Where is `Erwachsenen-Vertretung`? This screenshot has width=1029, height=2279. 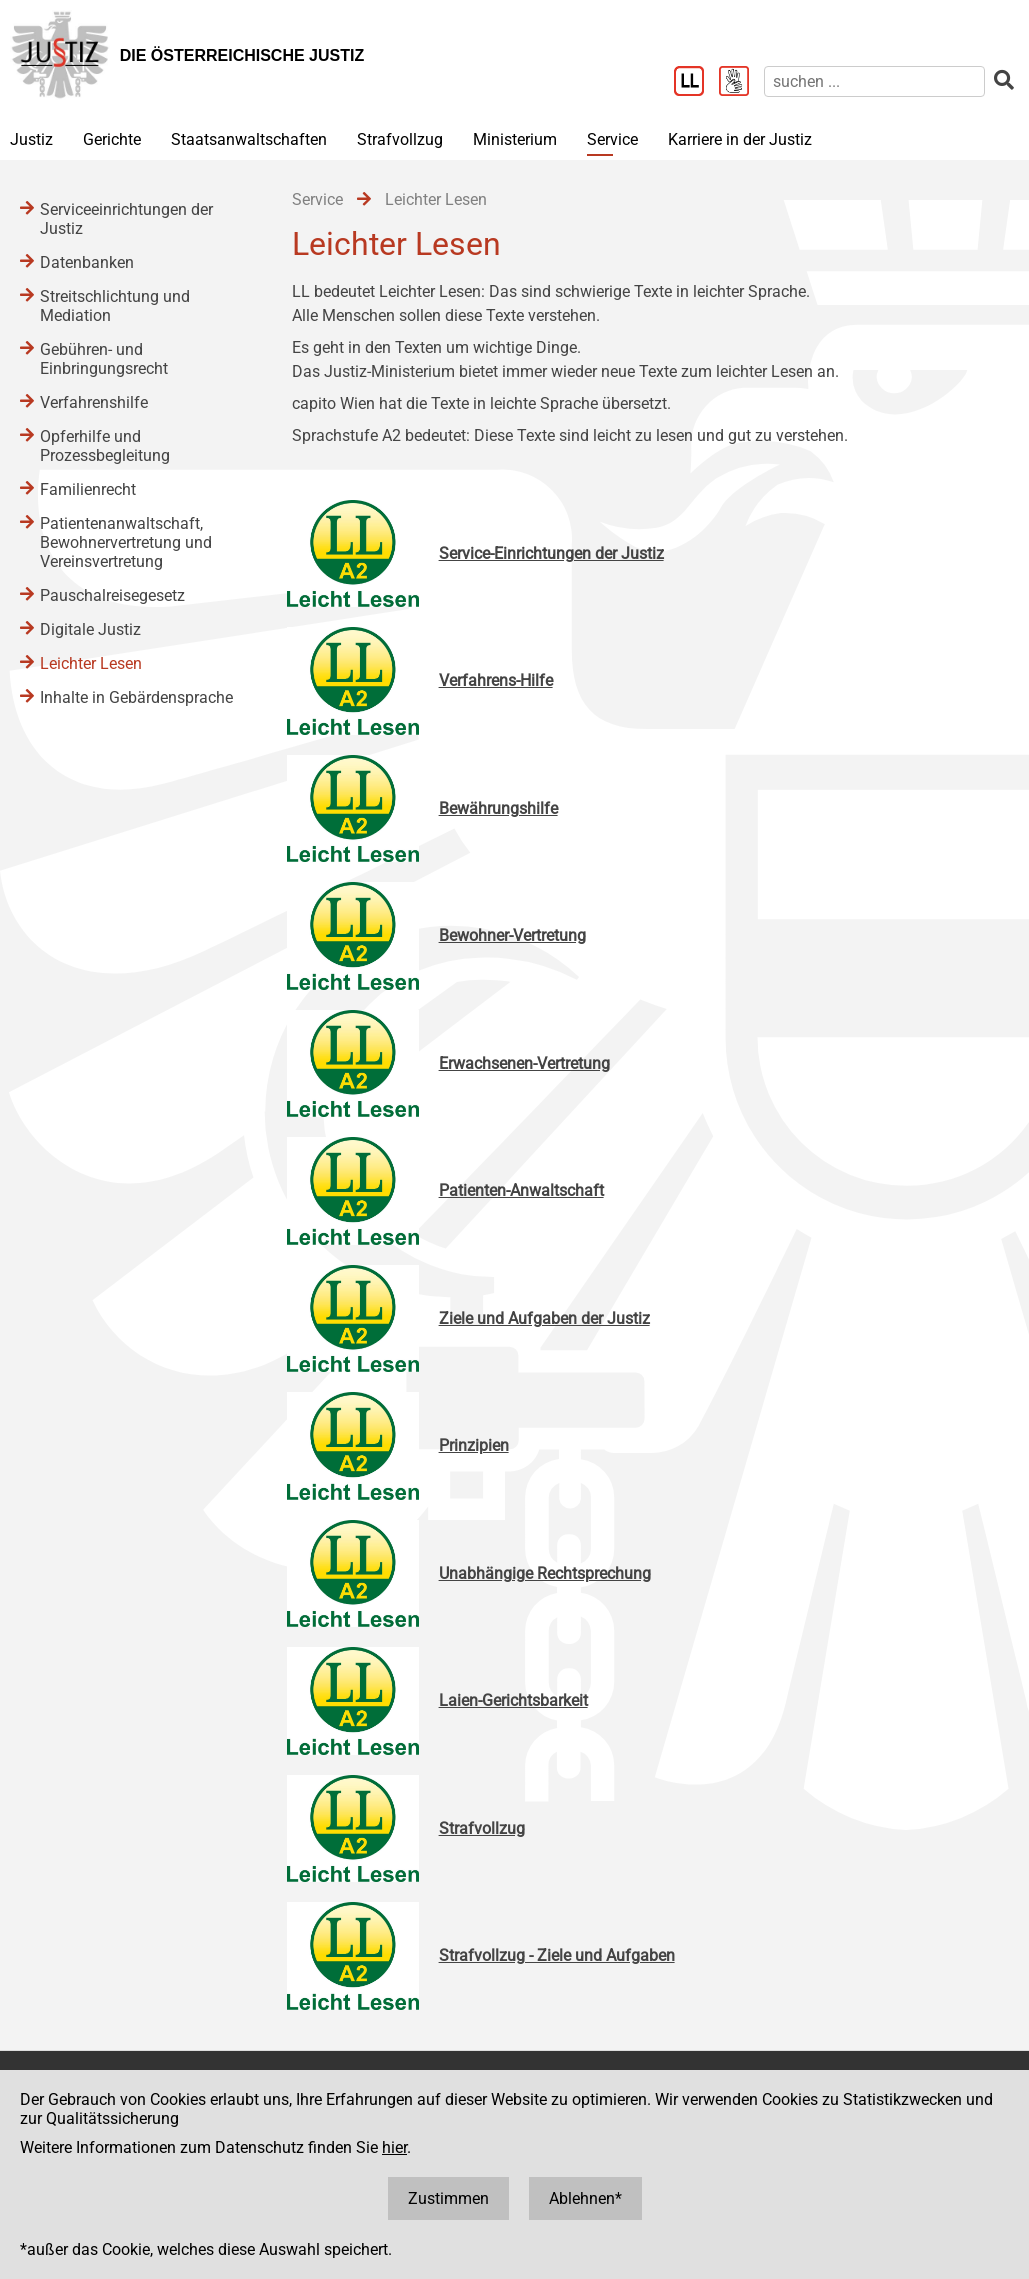
Erwachsenen-Vertretung is located at coordinates (524, 1063).